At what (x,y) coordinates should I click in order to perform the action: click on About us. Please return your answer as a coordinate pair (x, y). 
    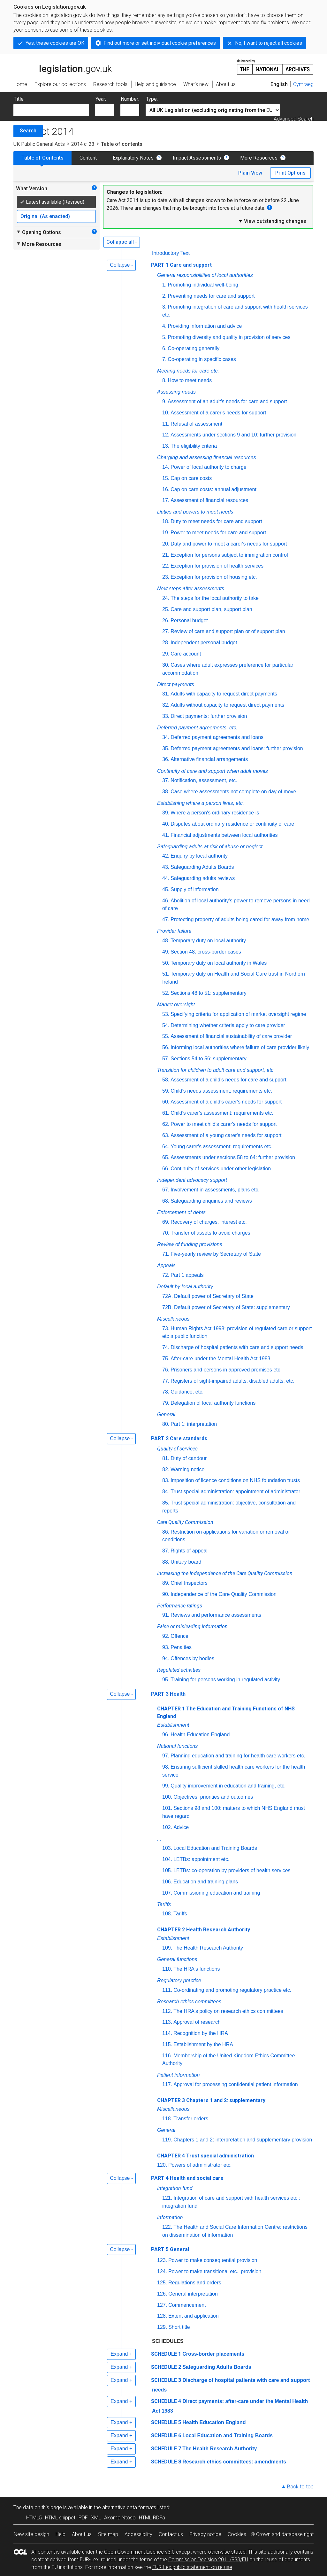
    Looking at the image, I should click on (82, 2534).